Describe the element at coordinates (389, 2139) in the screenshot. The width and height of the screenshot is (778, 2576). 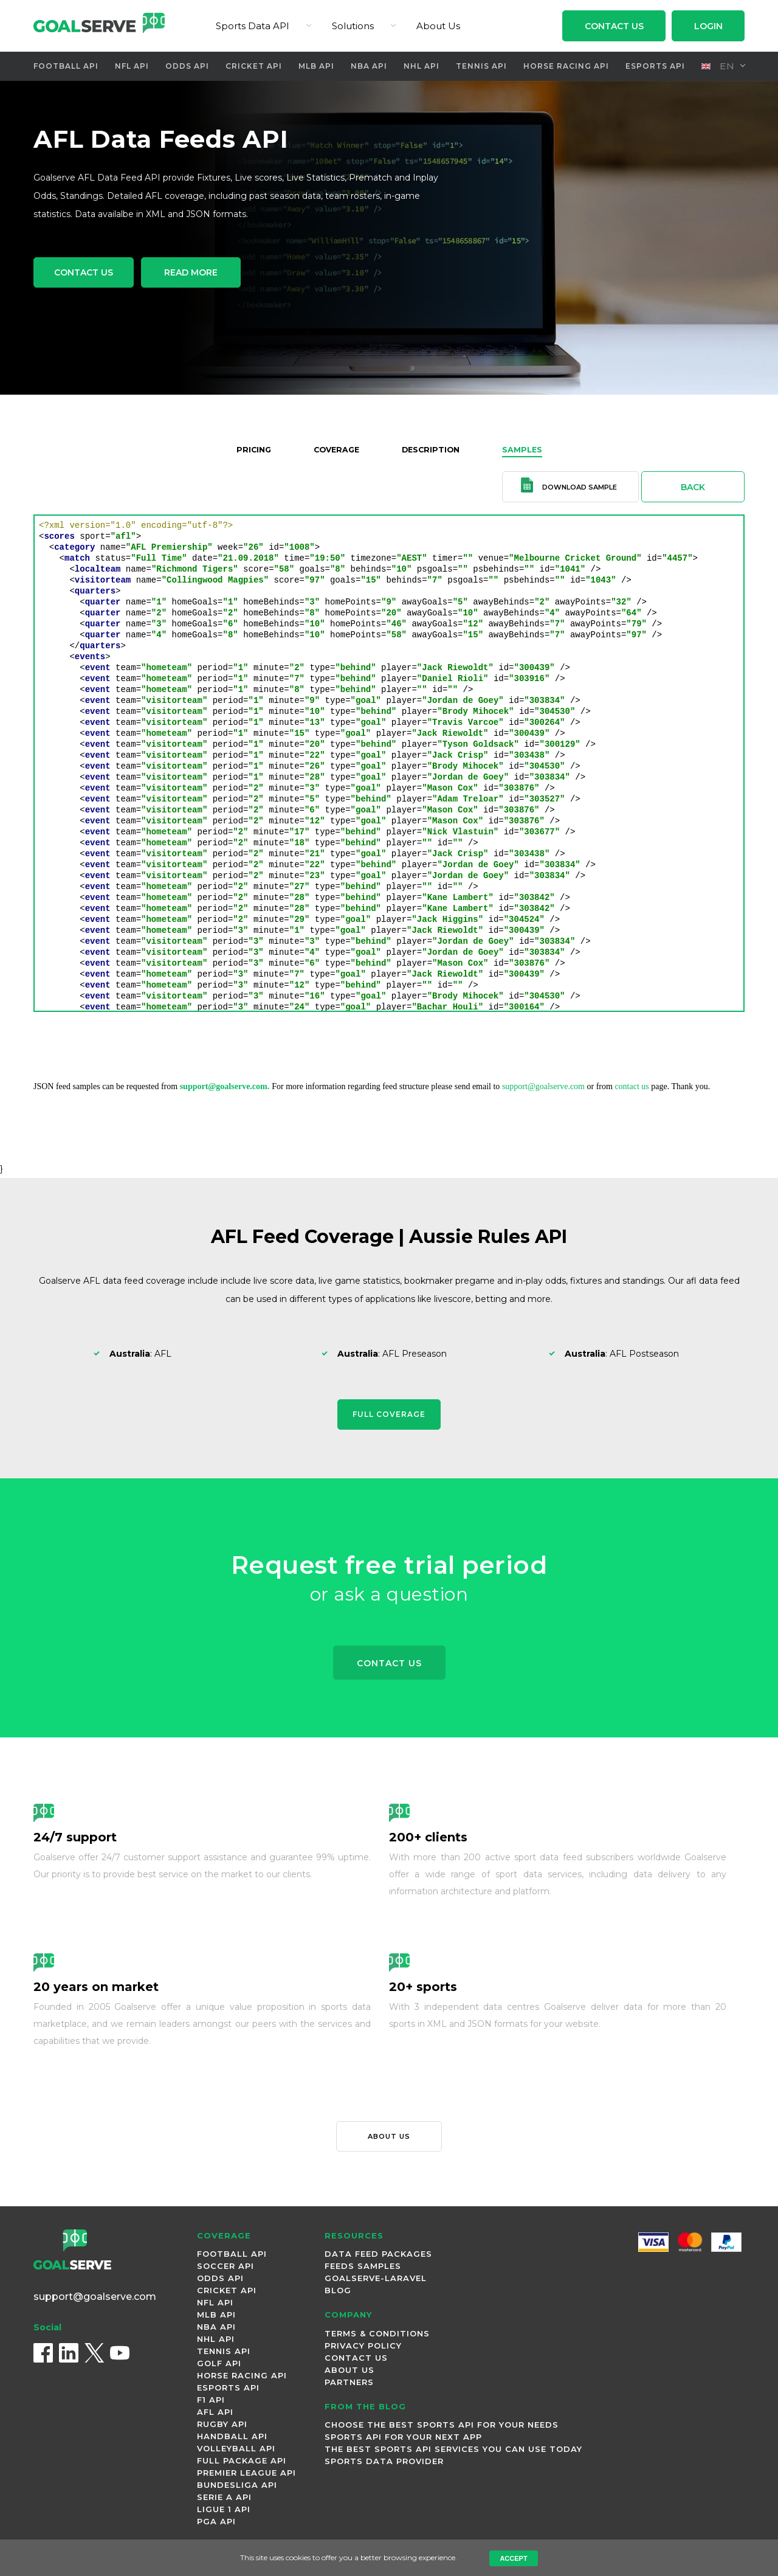
I see `About us` at that location.